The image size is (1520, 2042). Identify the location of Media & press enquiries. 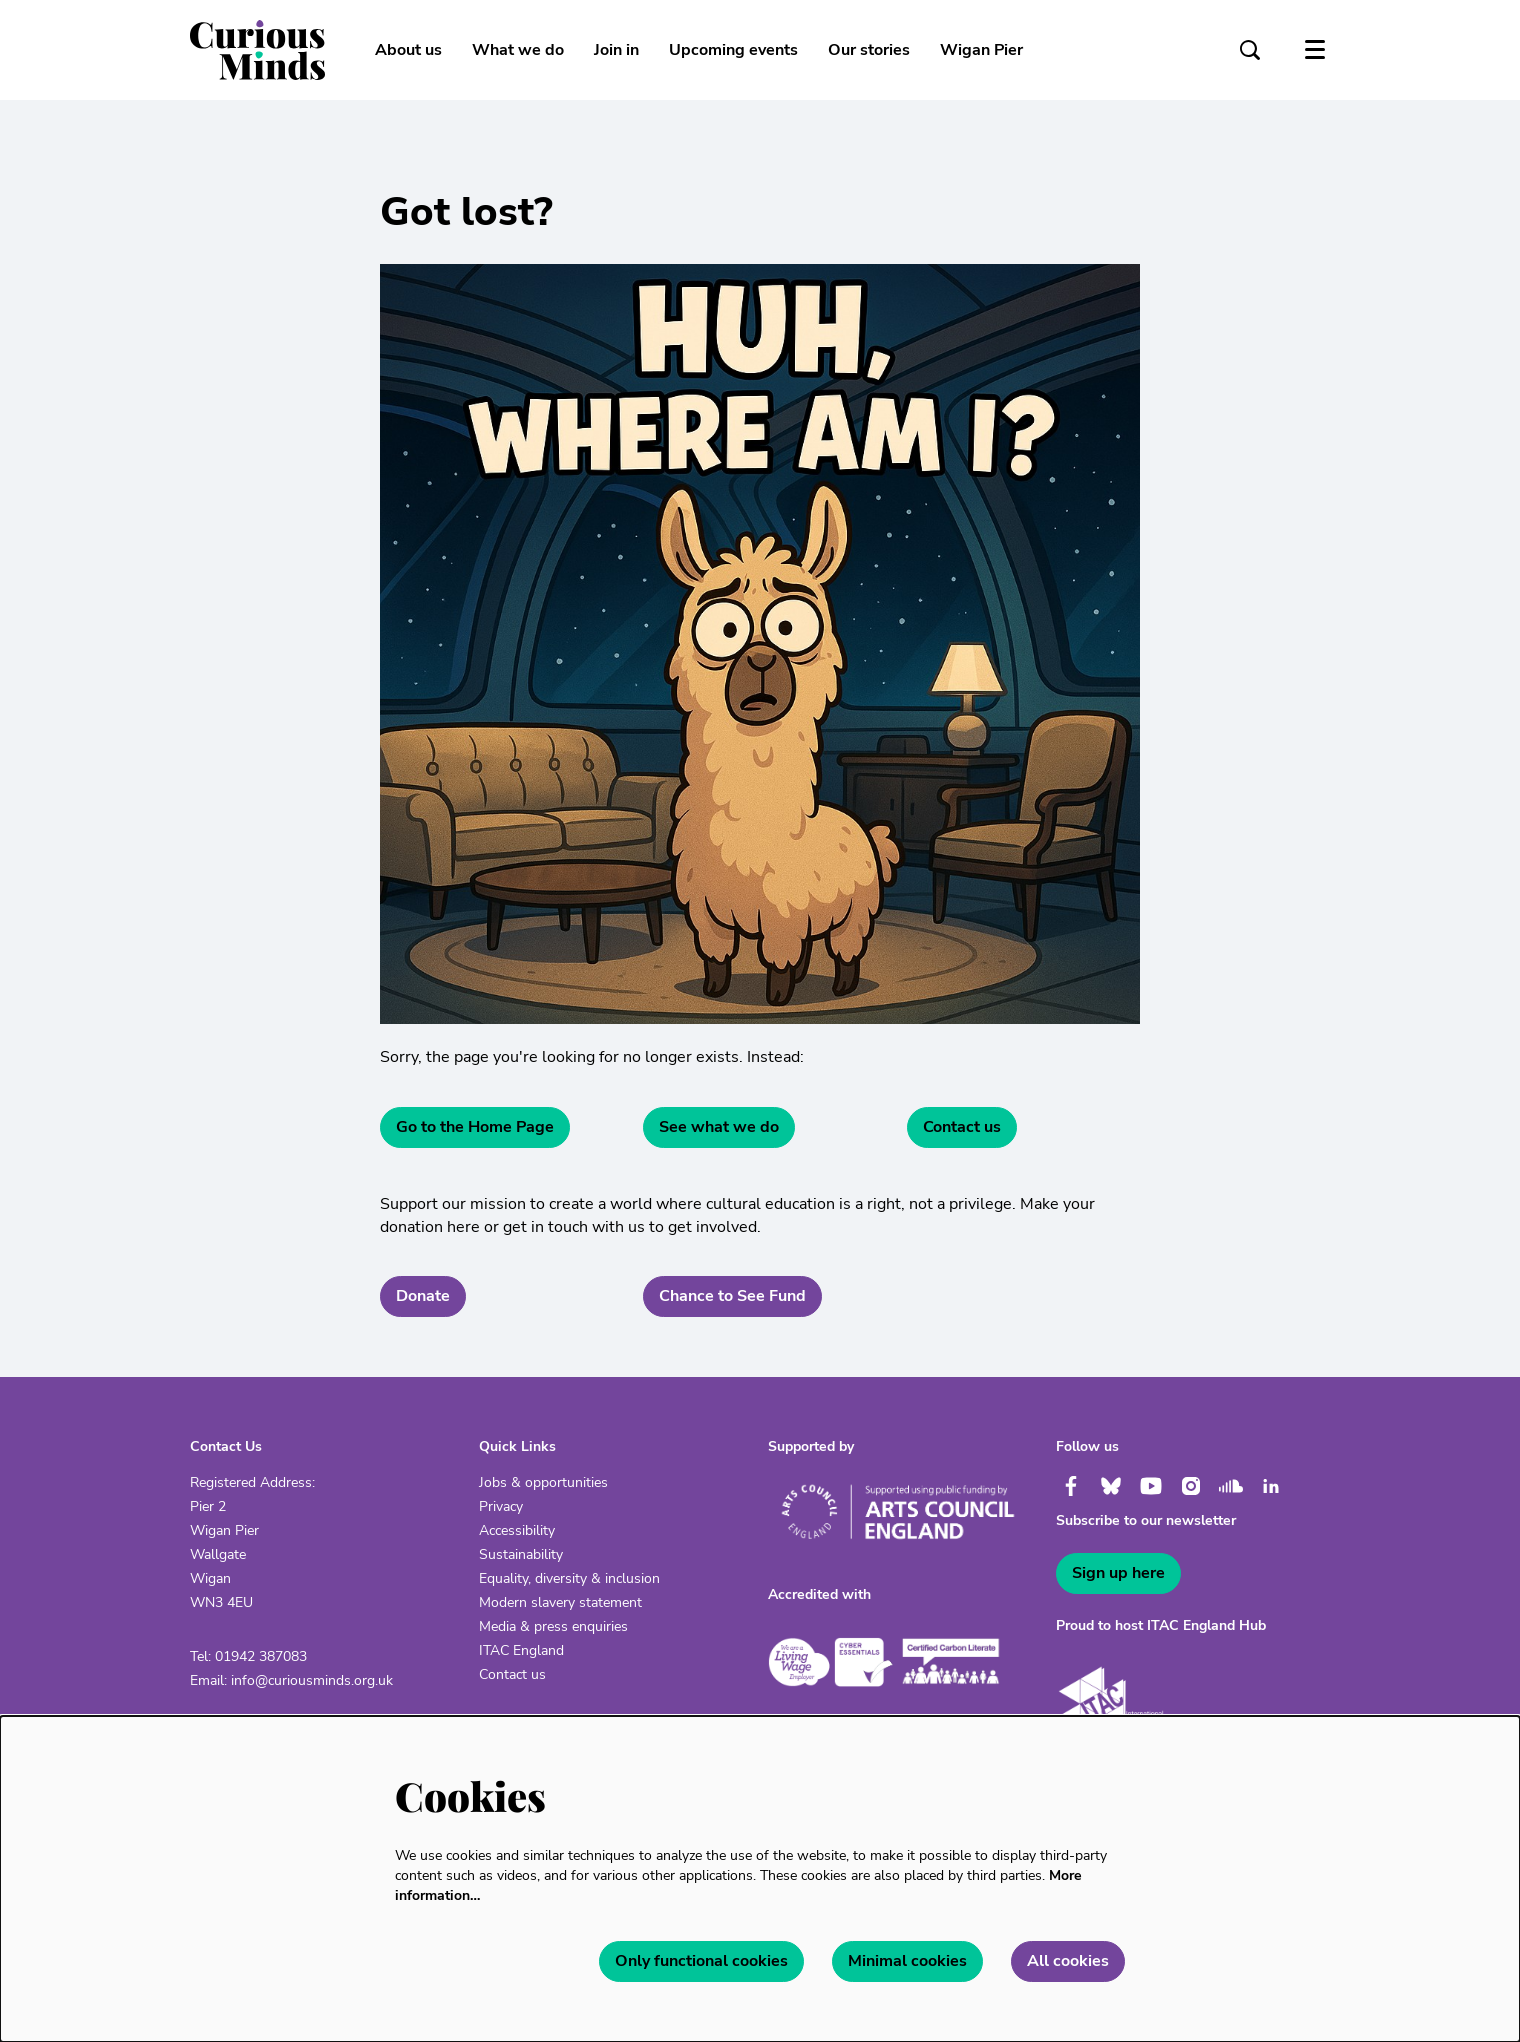
(553, 1626).